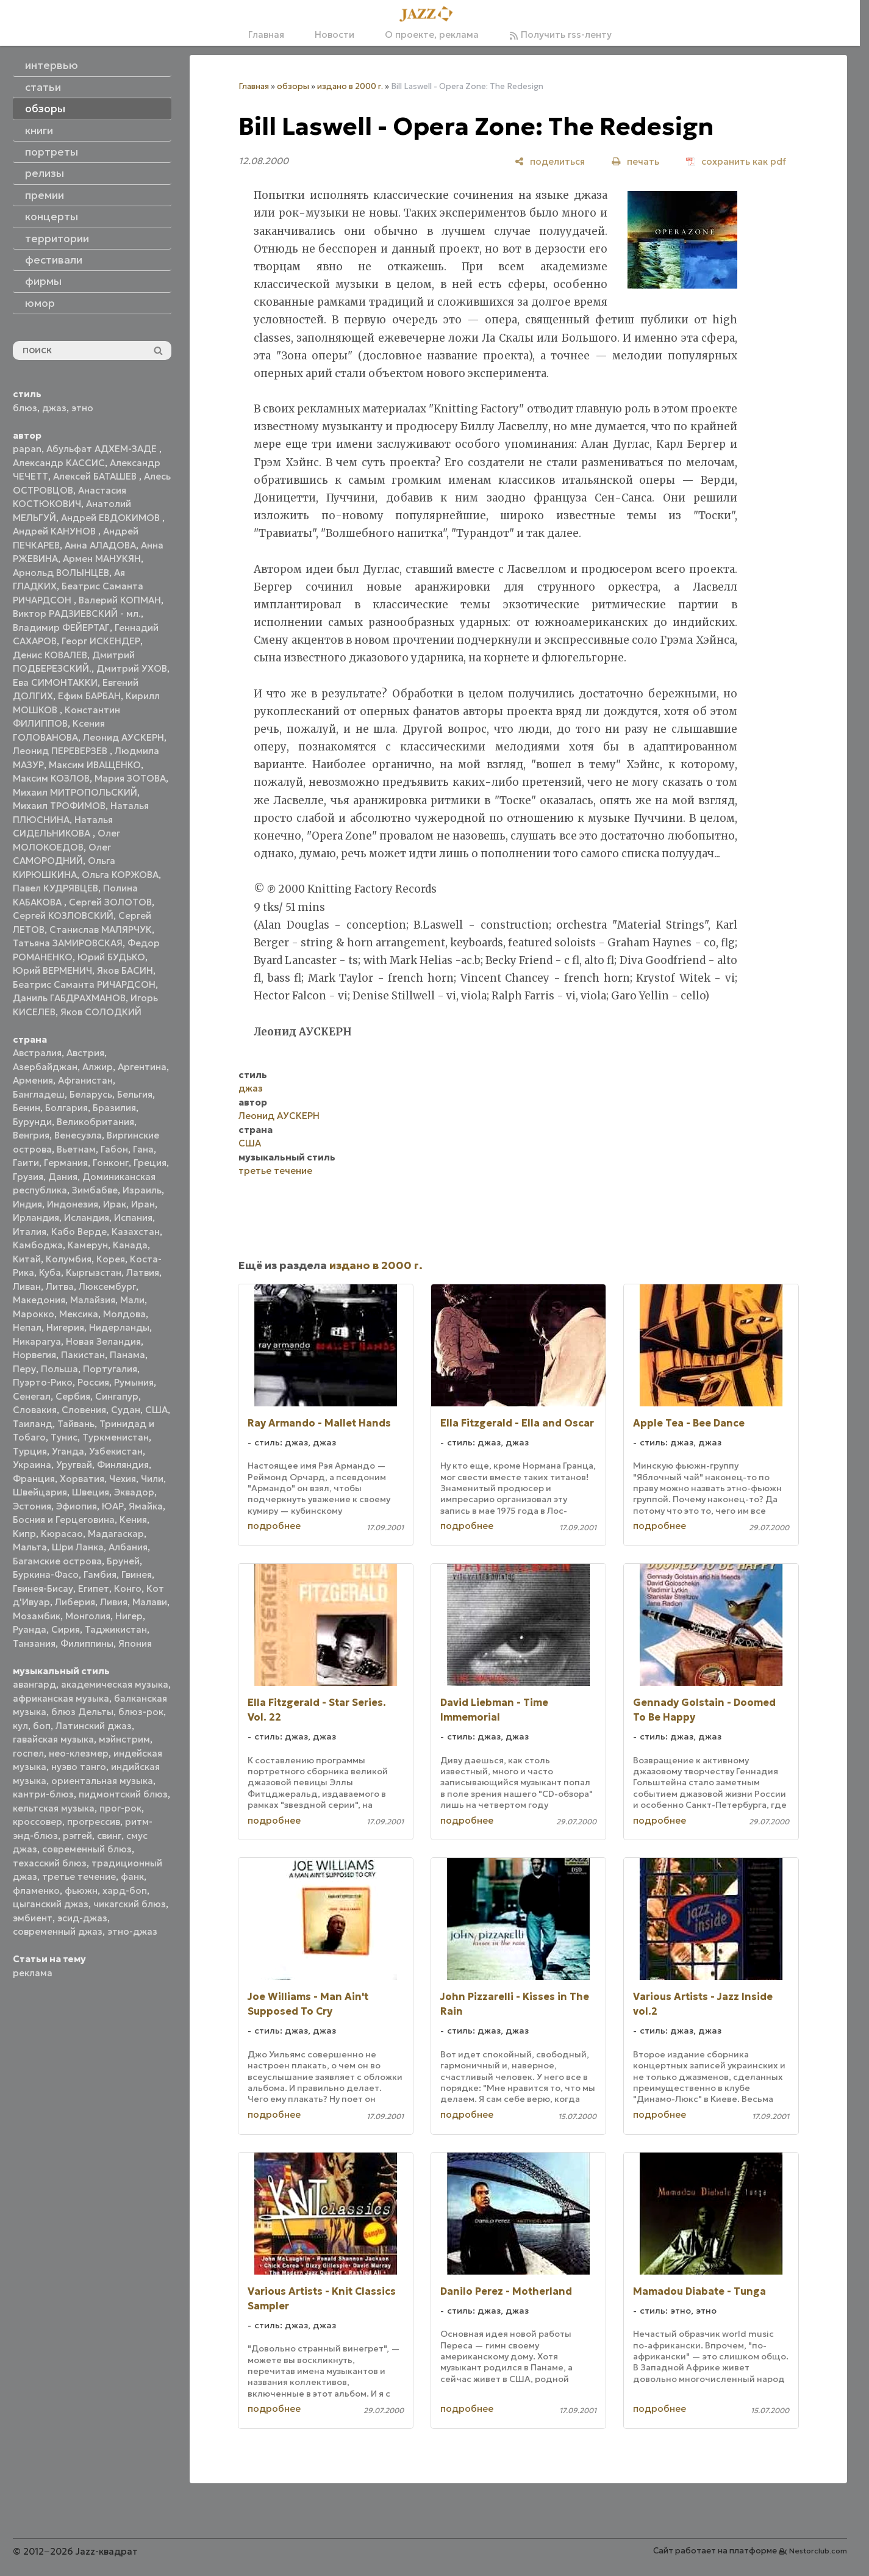  What do you see at coordinates (91, 1094) in the screenshot?
I see `Беларусь` at bounding box center [91, 1094].